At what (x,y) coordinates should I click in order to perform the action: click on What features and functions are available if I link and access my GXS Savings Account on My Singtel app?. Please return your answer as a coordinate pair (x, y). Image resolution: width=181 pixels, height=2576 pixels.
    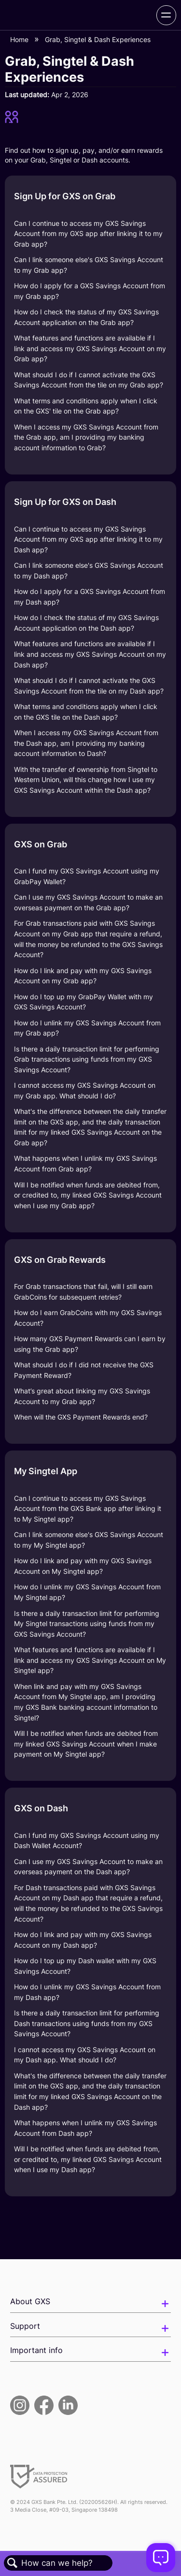
    Looking at the image, I should click on (90, 1659).